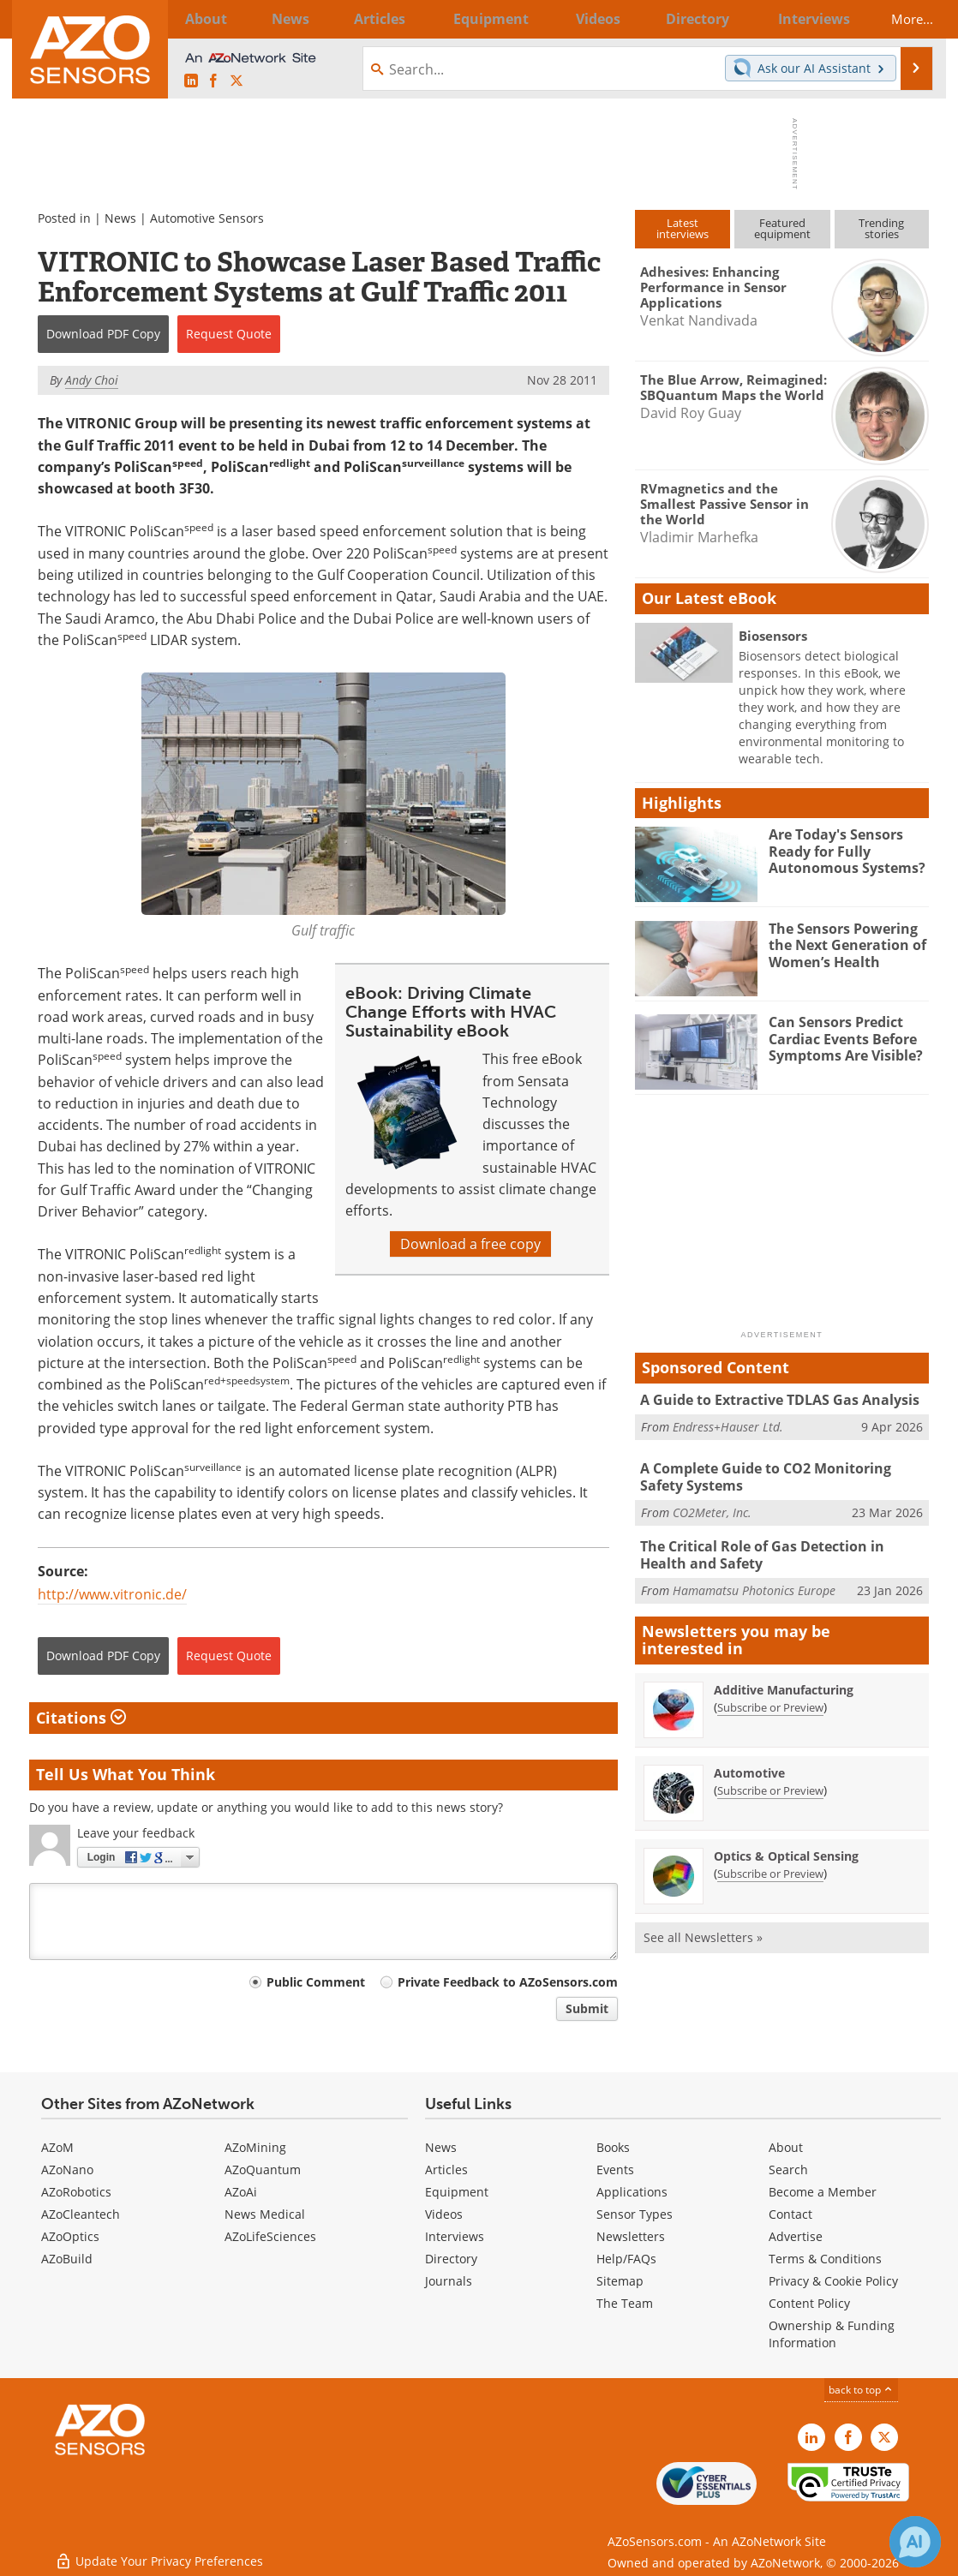  Describe the element at coordinates (754, 1585) in the screenshot. I see `Hamamatsu Photonics Europe` at that location.